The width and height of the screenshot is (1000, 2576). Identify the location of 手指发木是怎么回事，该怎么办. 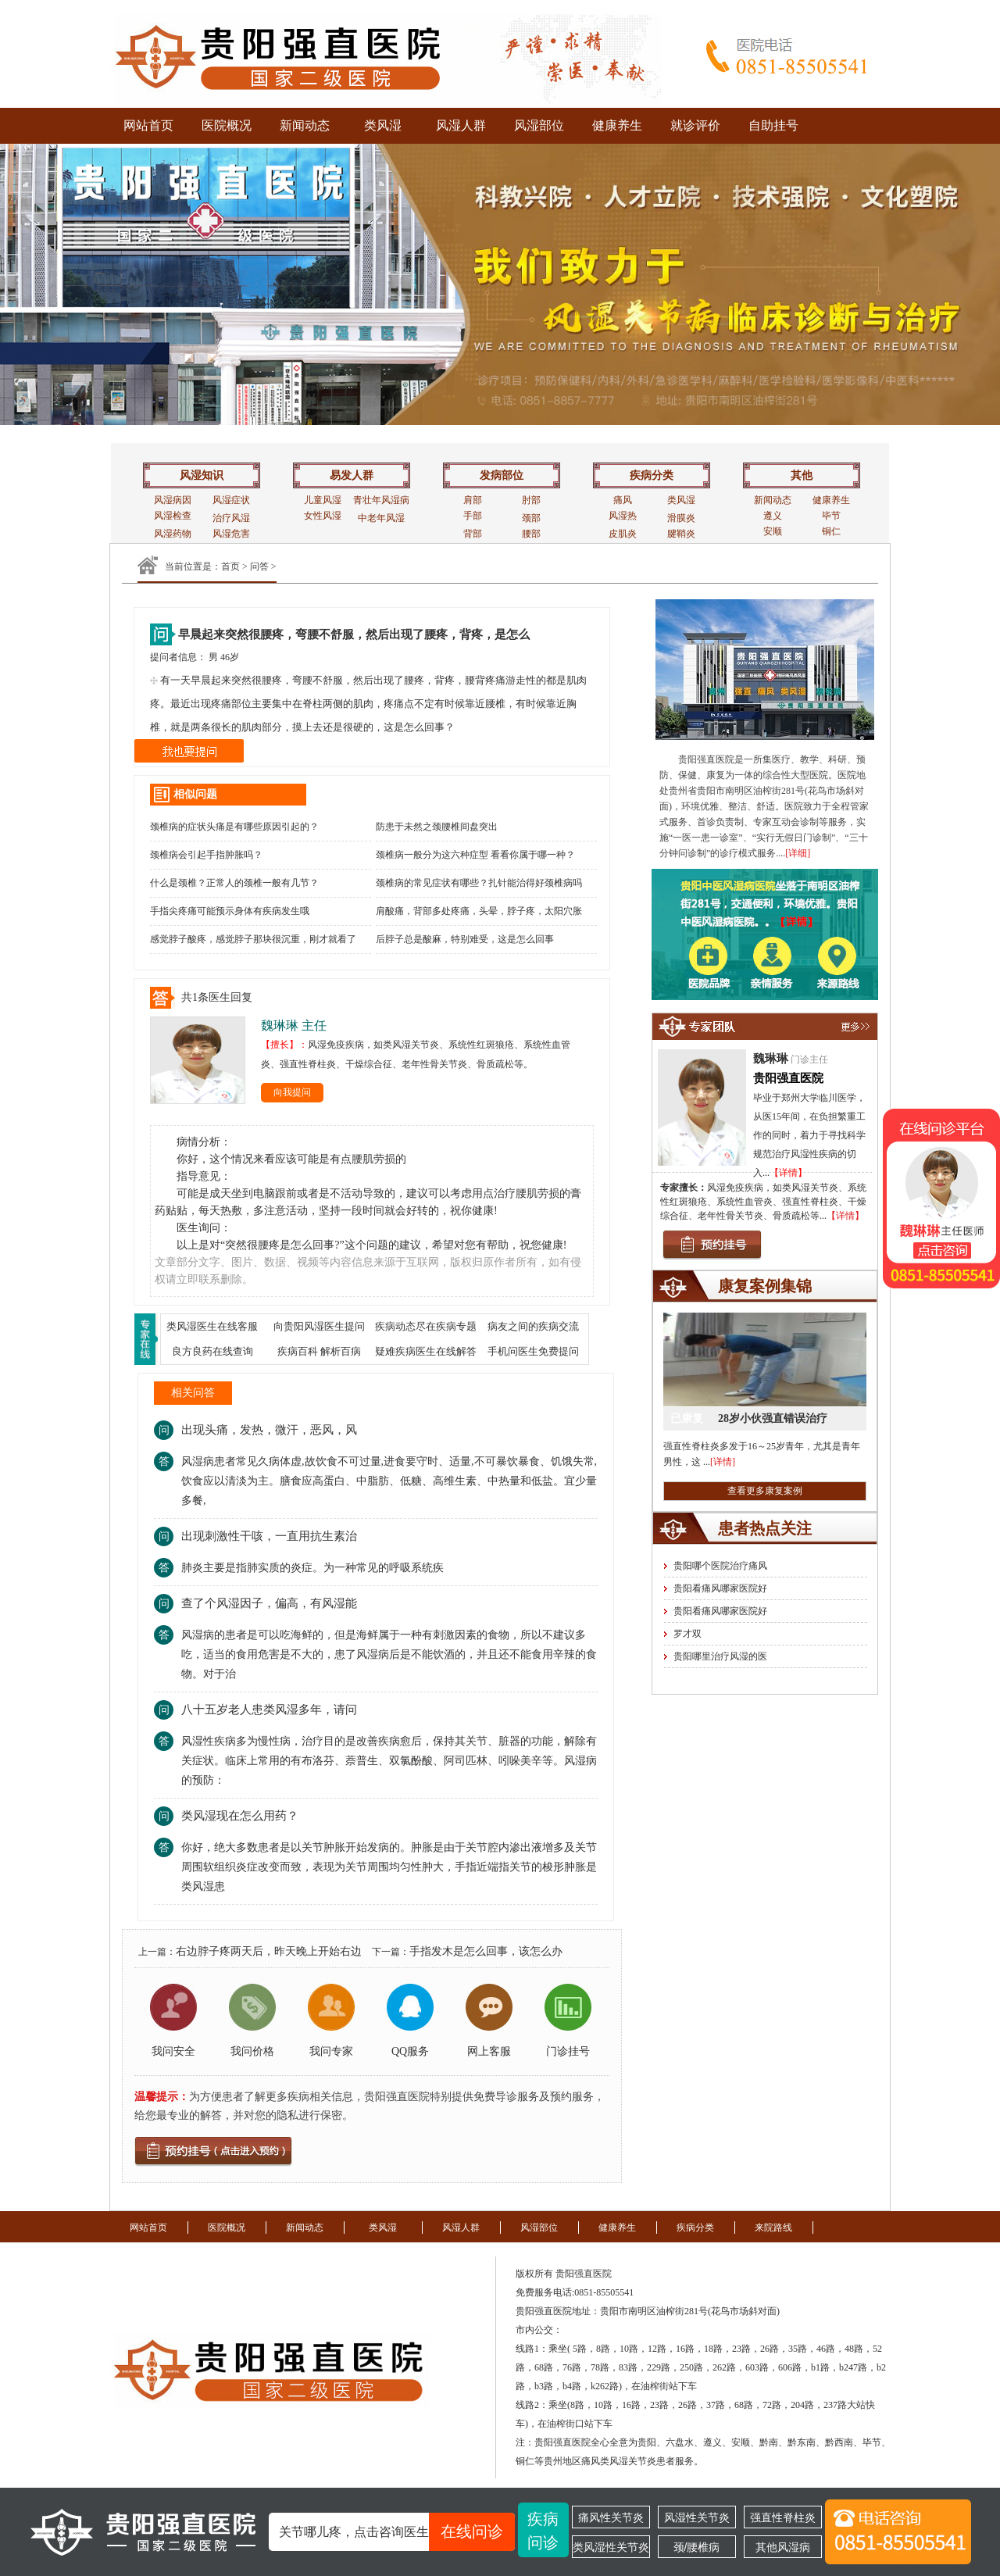
(485, 1951).